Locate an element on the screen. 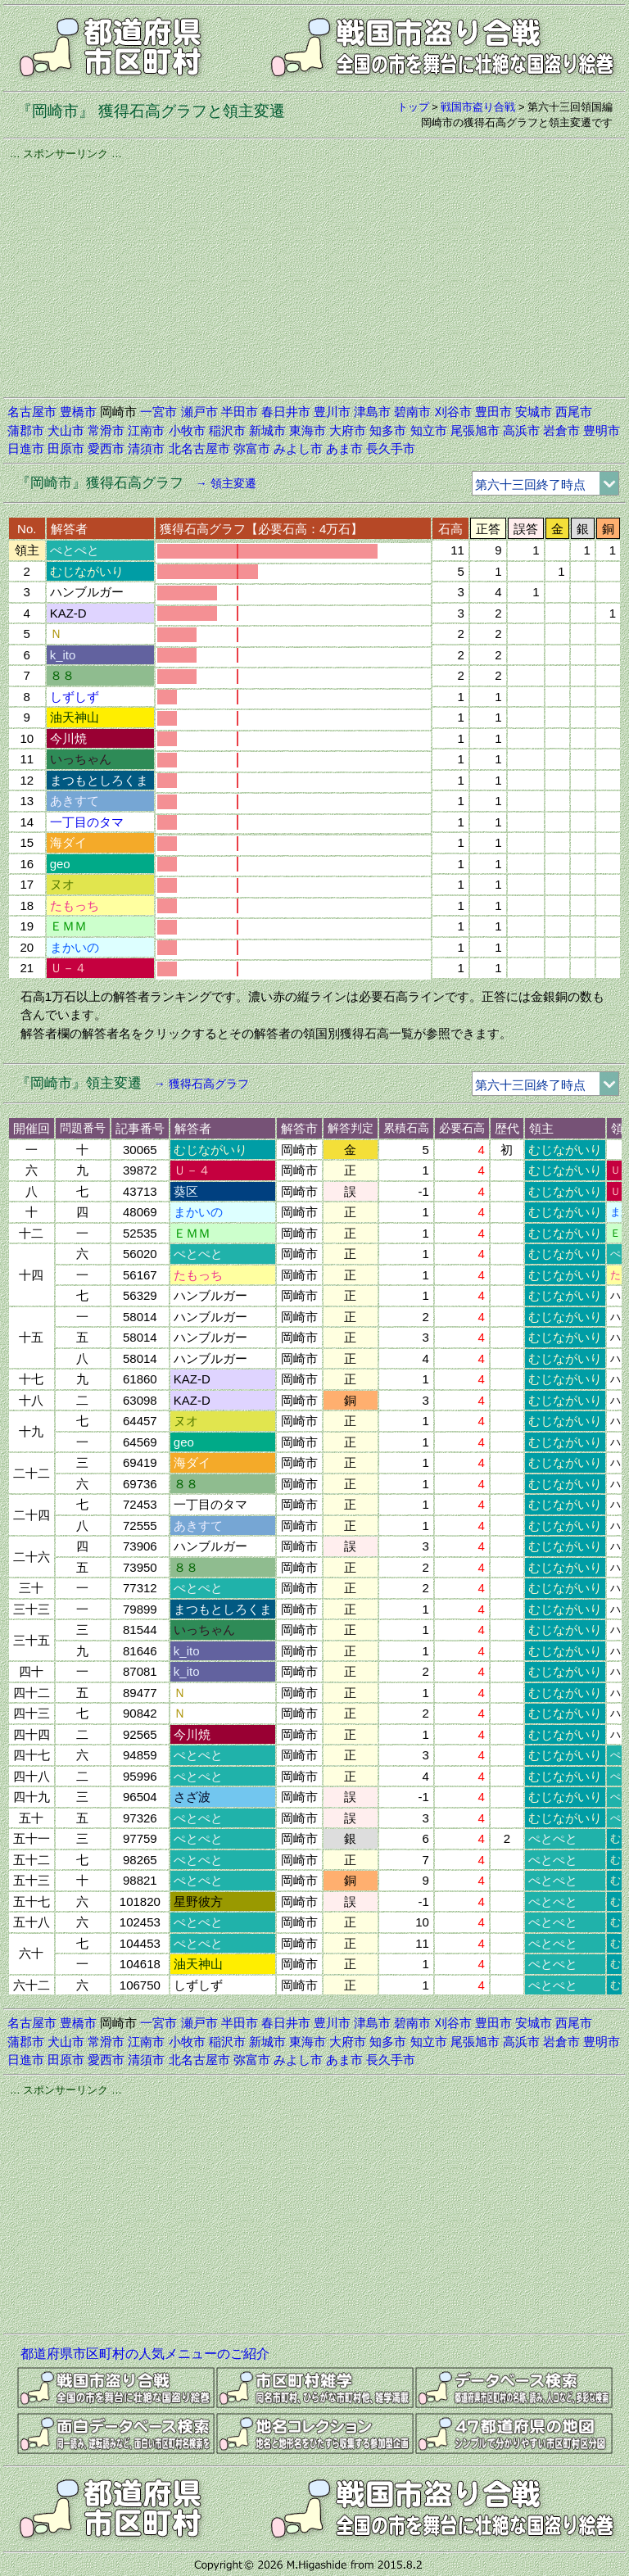  知多市 is located at coordinates (387, 430).